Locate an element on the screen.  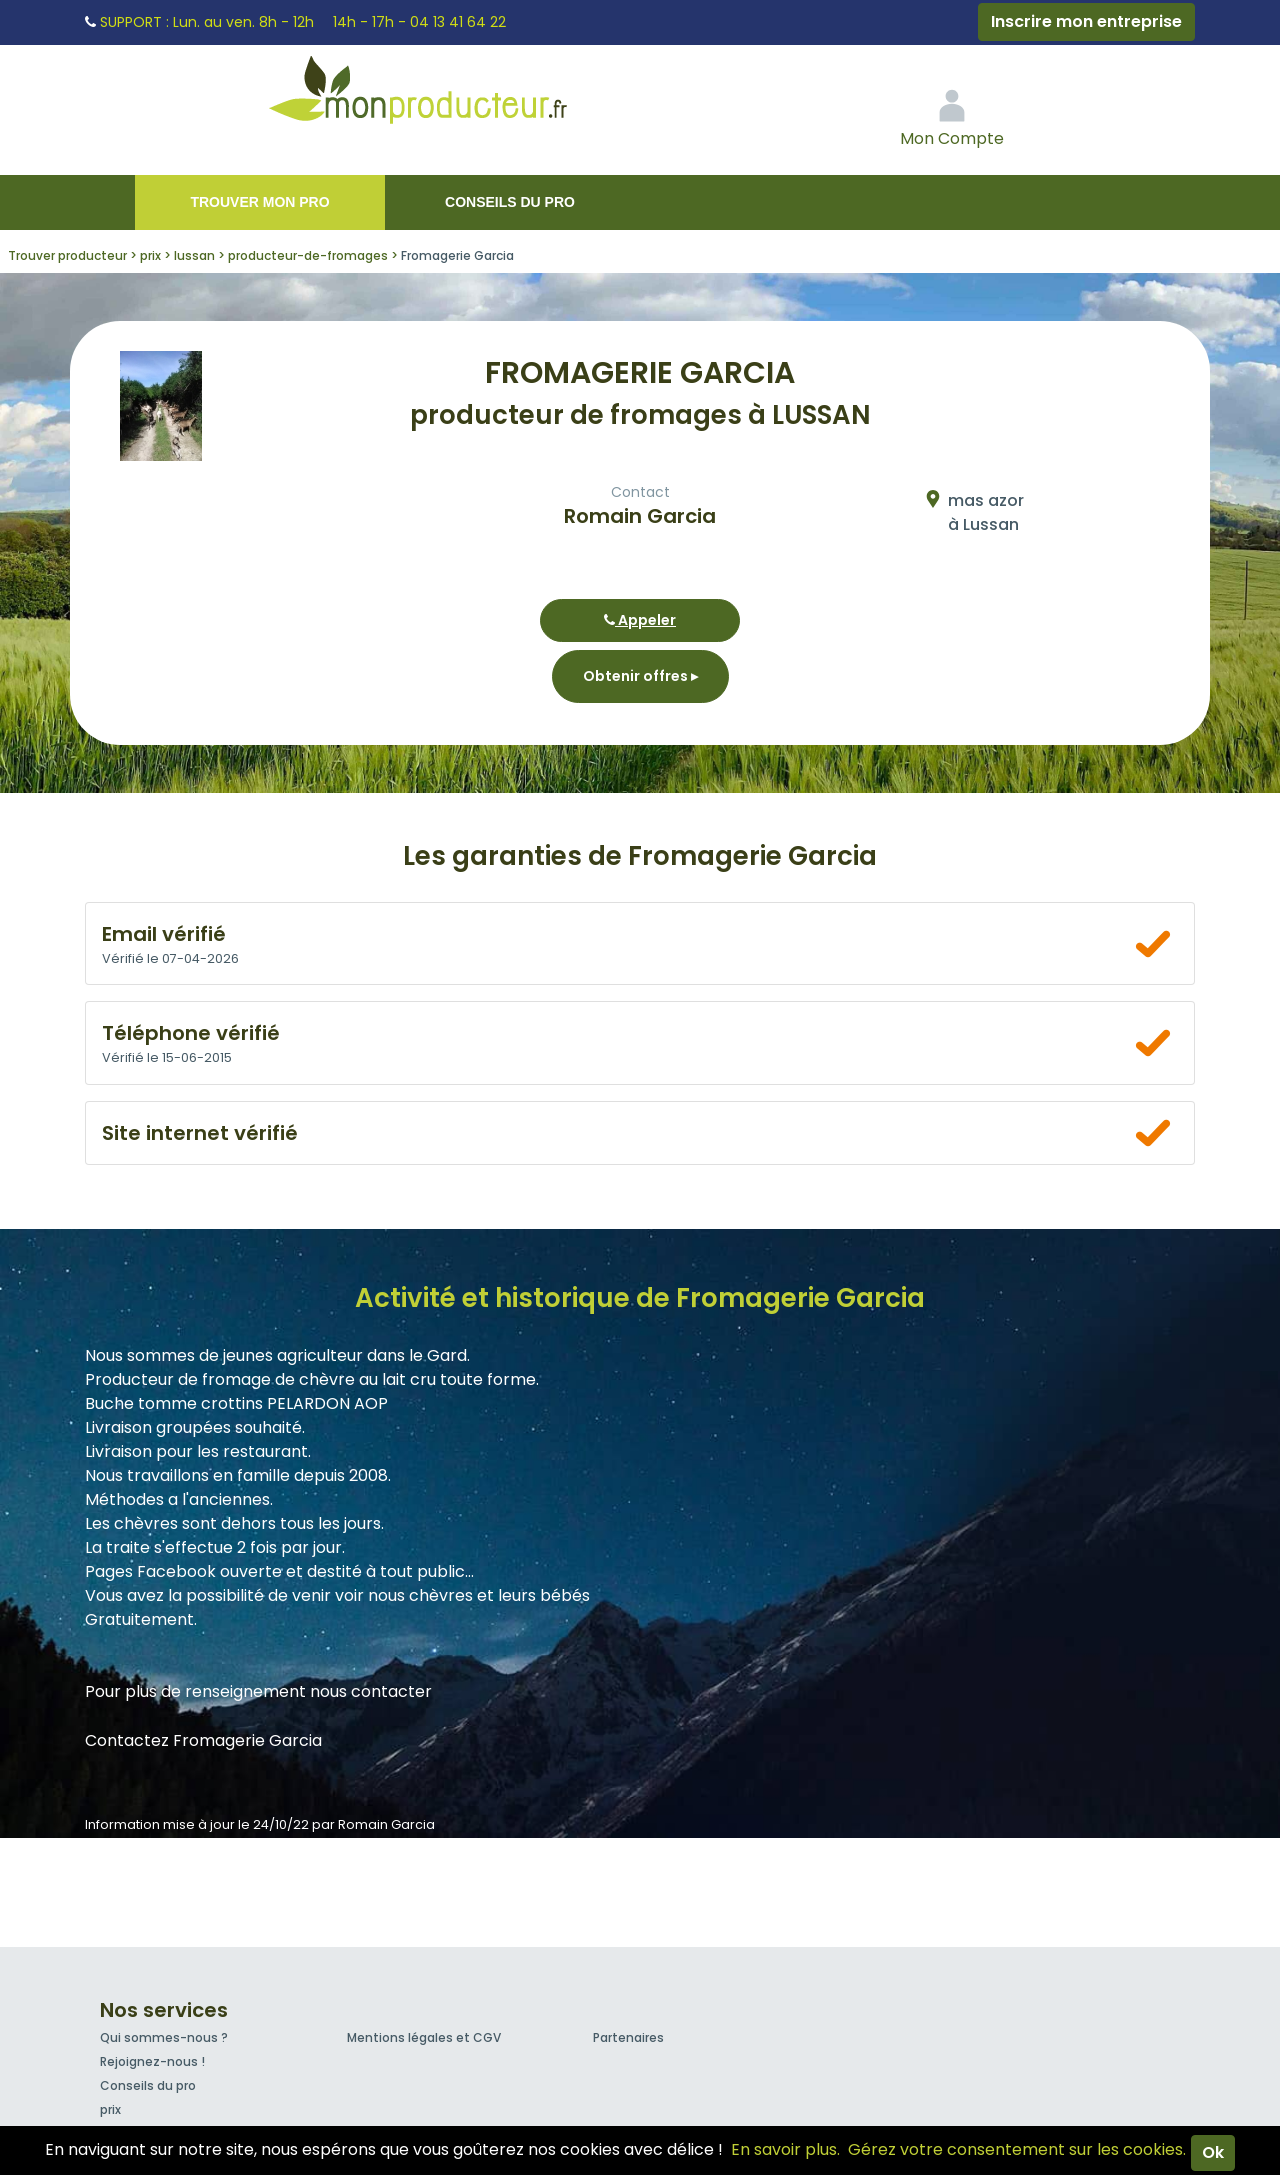
prix is located at coordinates (110, 2109).